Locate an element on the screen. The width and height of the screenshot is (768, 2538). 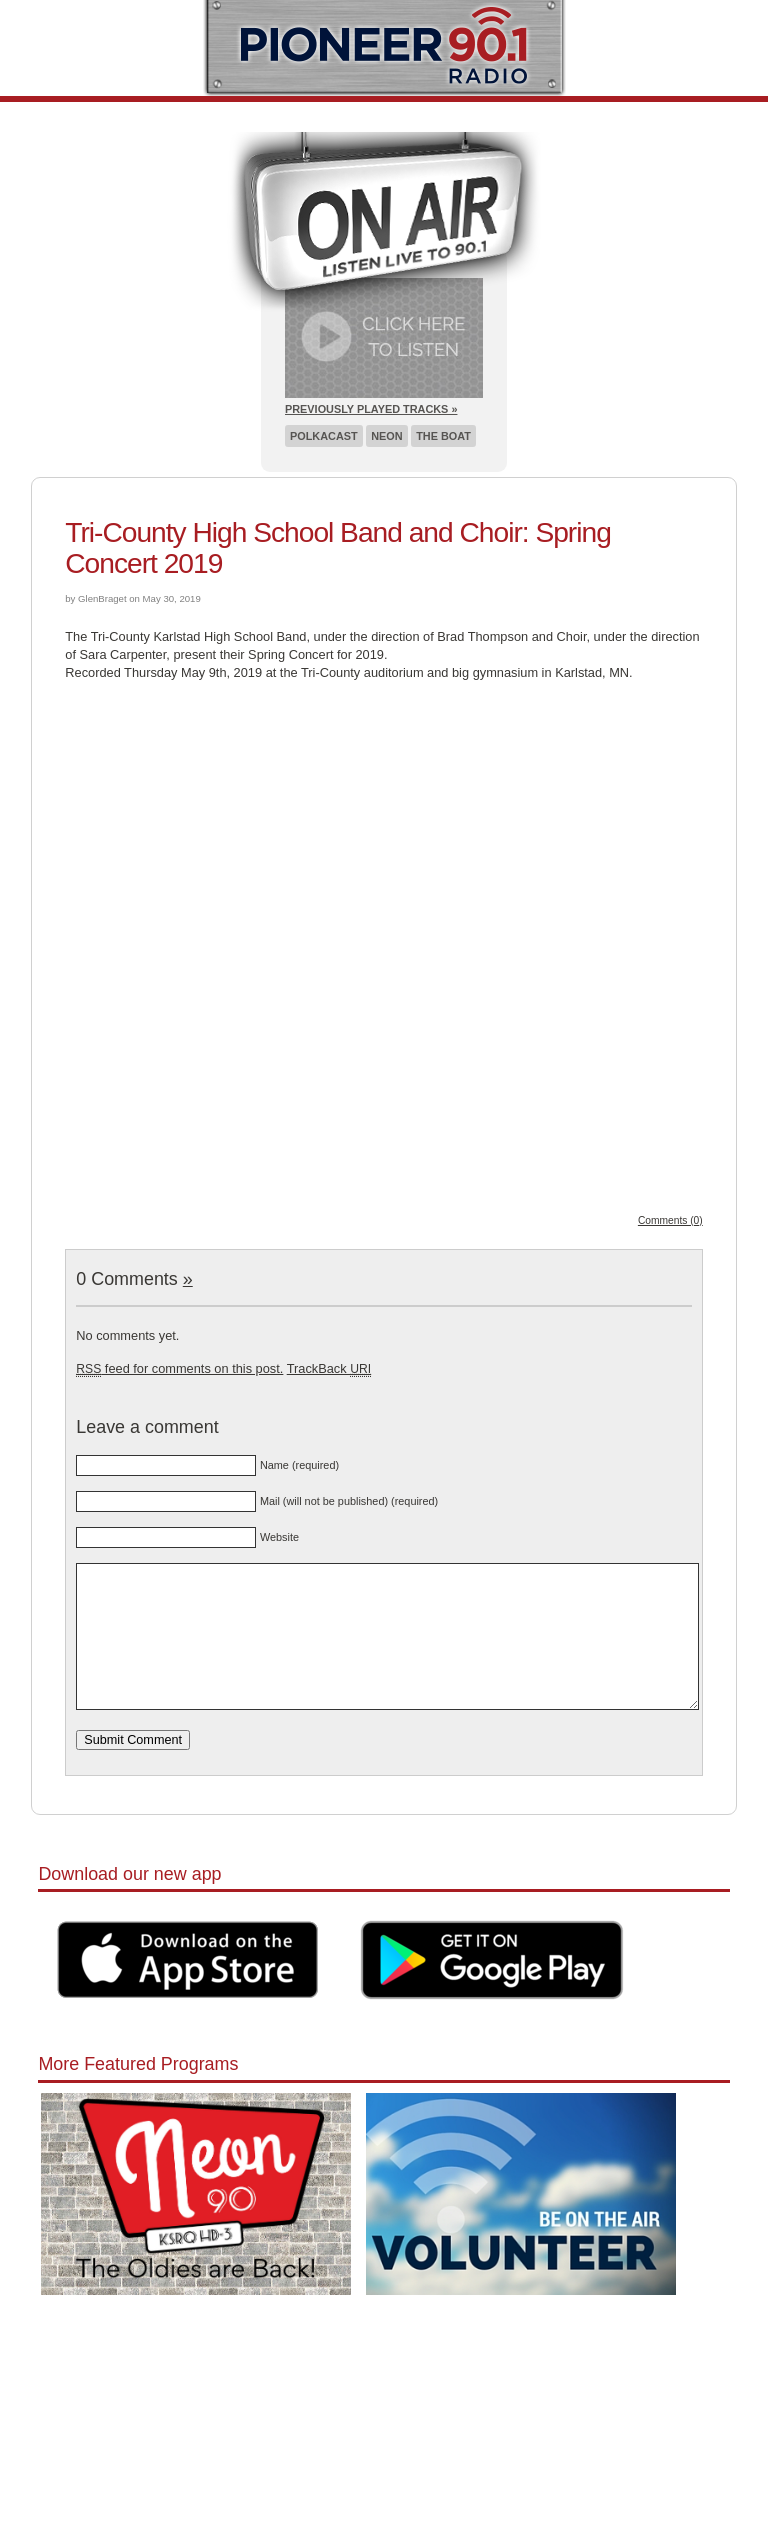
Comments (0) is located at coordinates (670, 1220).